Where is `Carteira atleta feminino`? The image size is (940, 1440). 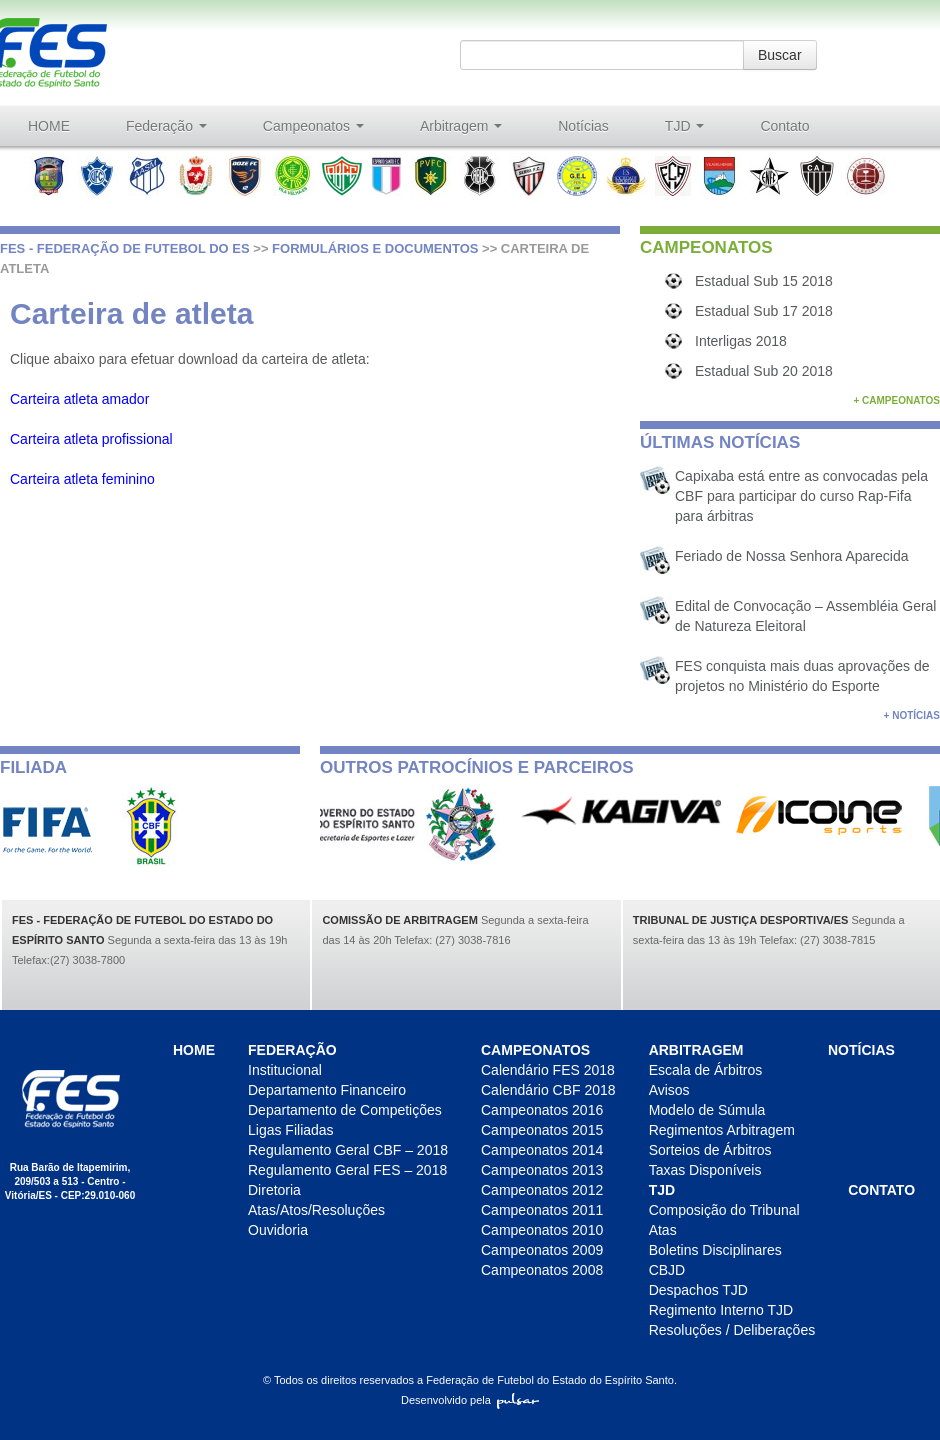 Carteira atleta feminino is located at coordinates (82, 479).